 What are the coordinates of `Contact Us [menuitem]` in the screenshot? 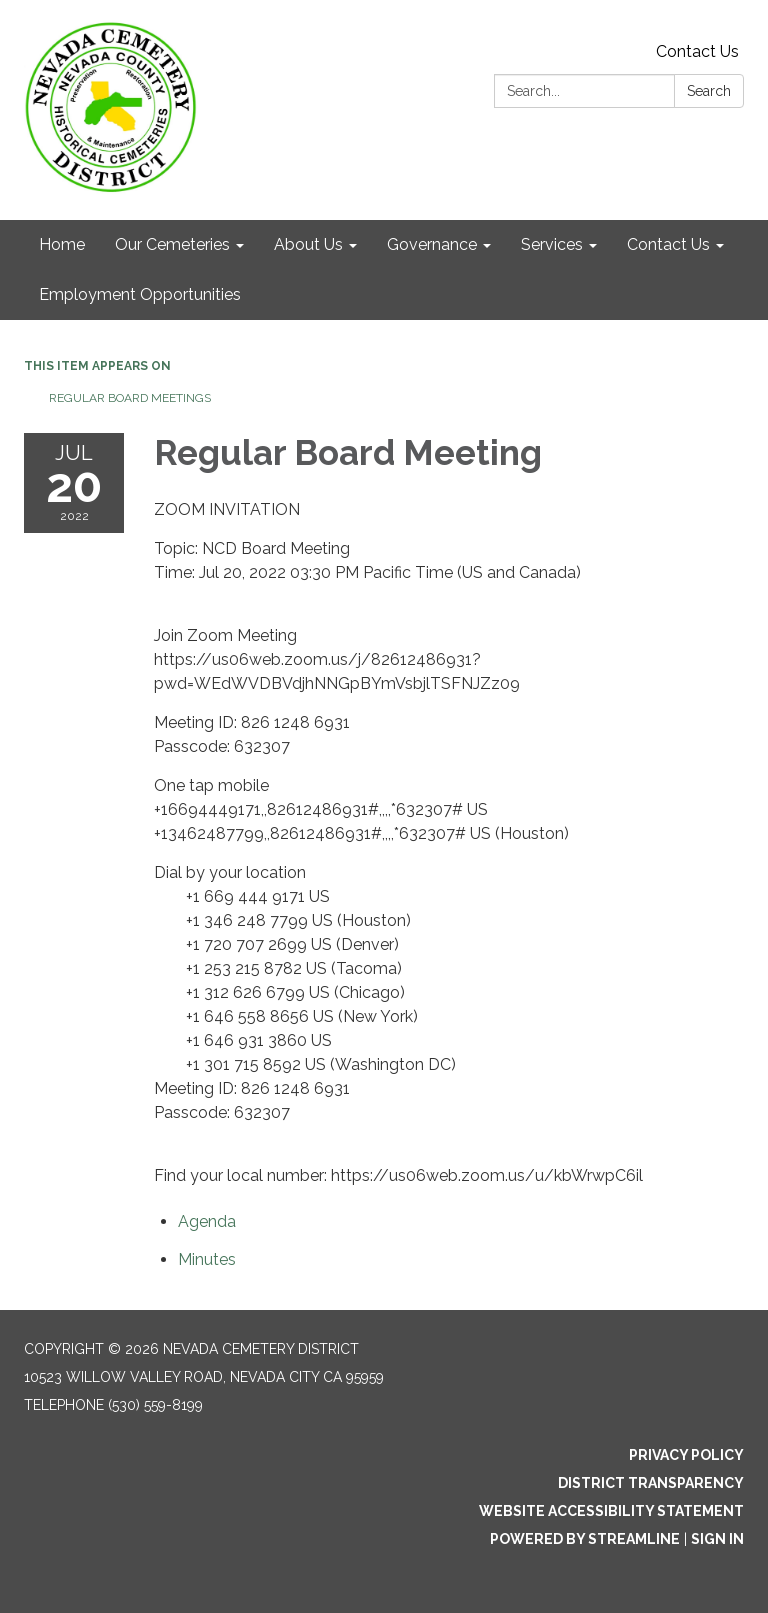 It's located at (668, 244).